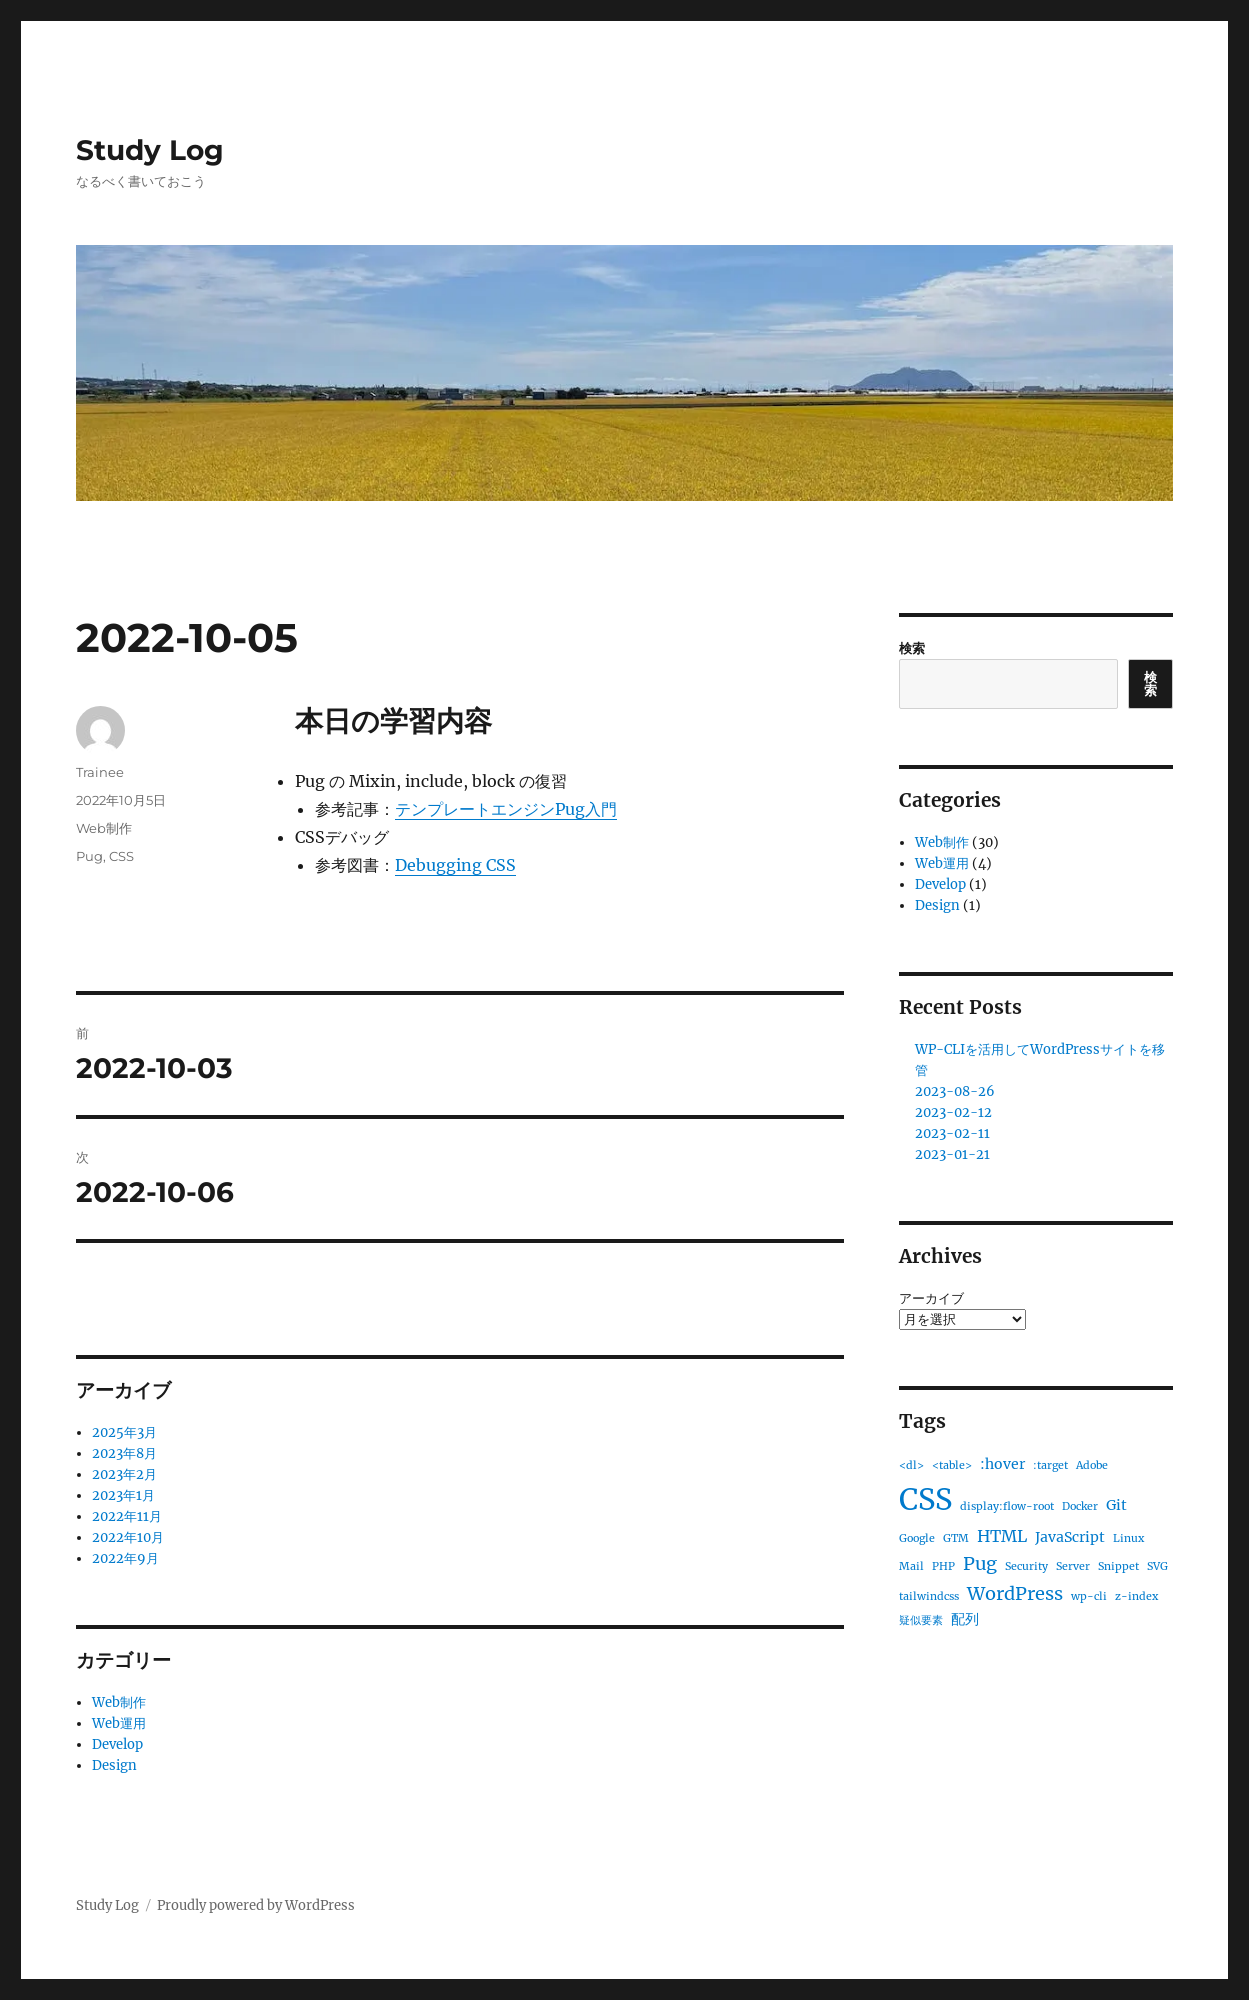  I want to click on Develop, so click(117, 1744).